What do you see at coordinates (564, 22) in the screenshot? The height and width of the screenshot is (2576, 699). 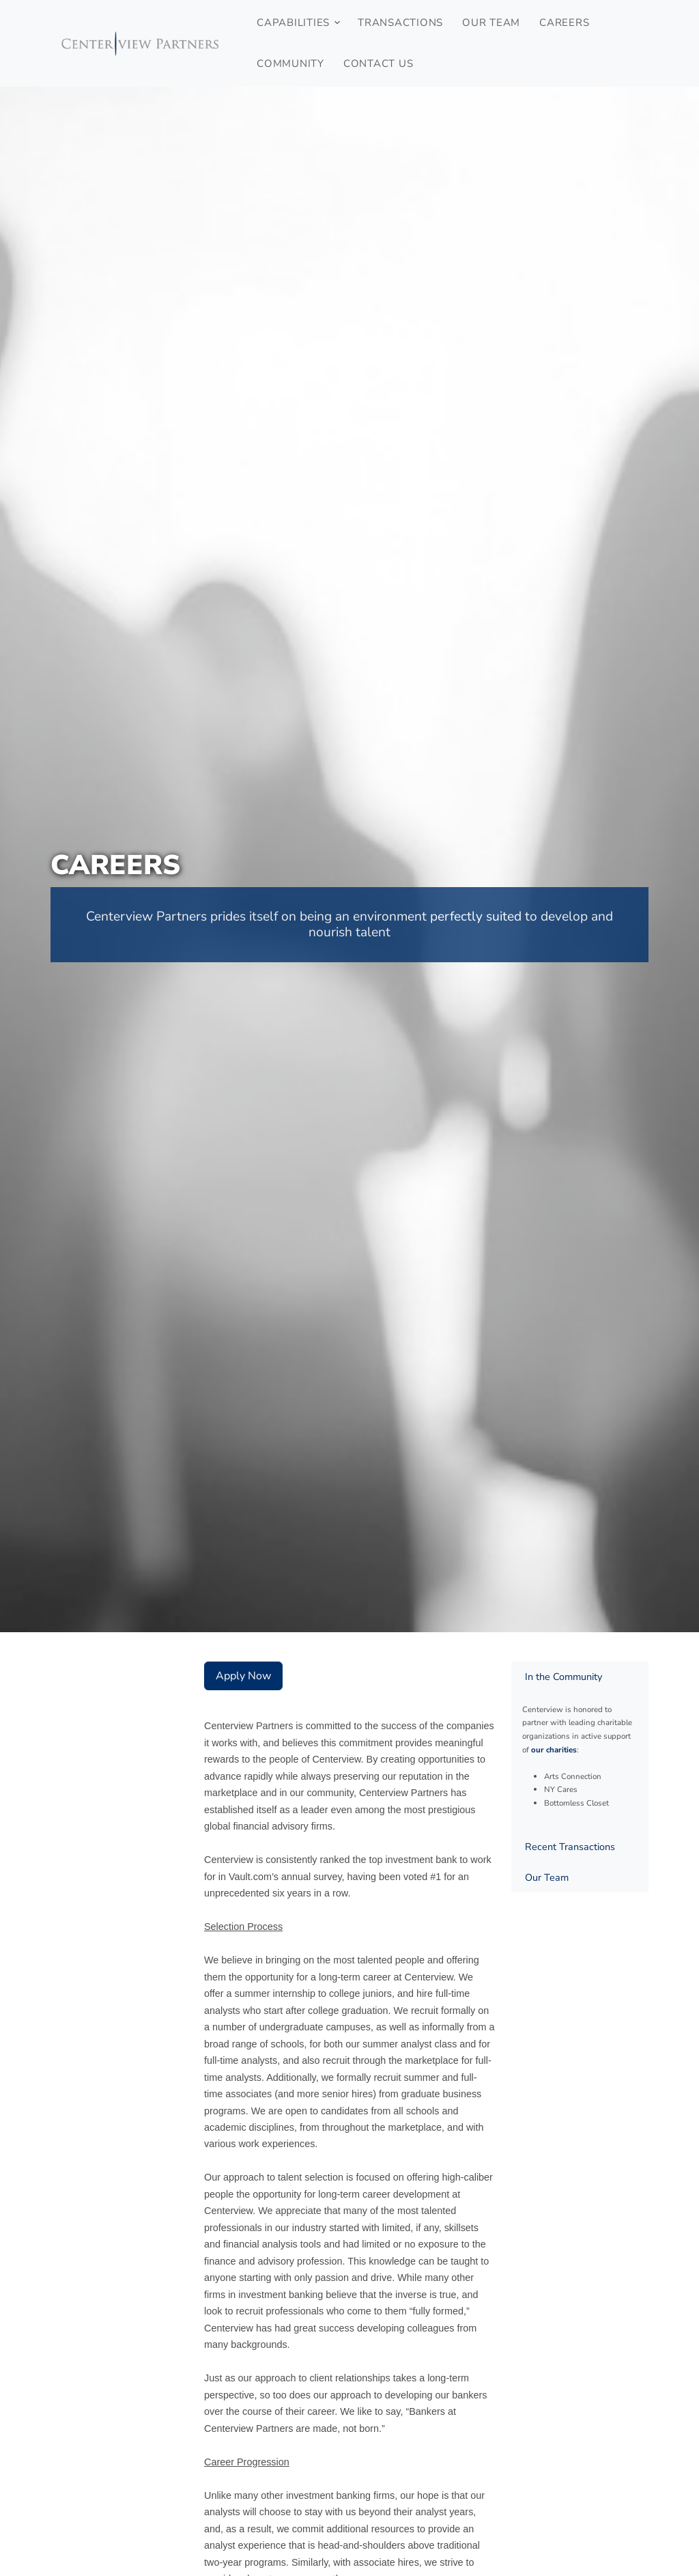 I see `Careers` at bounding box center [564, 22].